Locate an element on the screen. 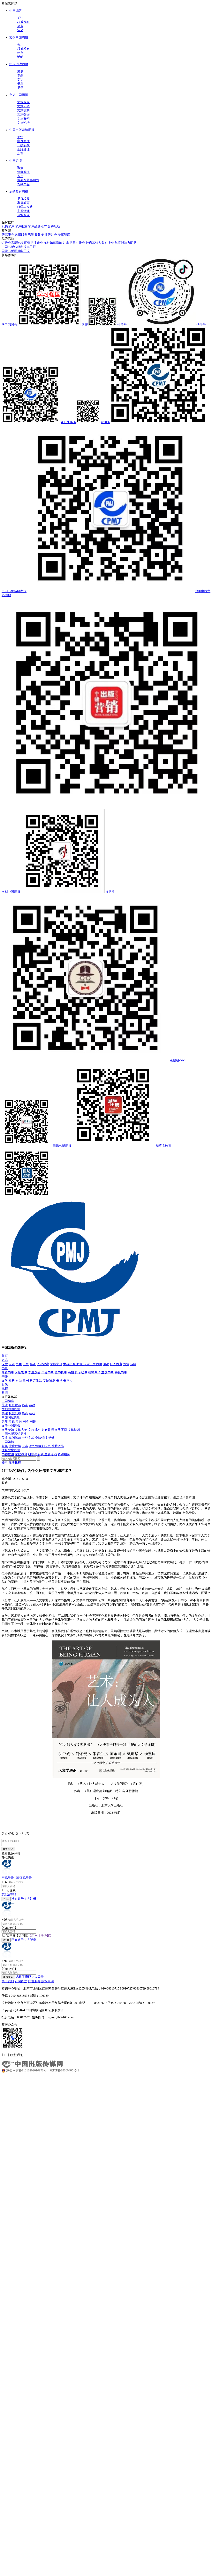 The image size is (212, 2576). 出版 is located at coordinates (26, 1364).